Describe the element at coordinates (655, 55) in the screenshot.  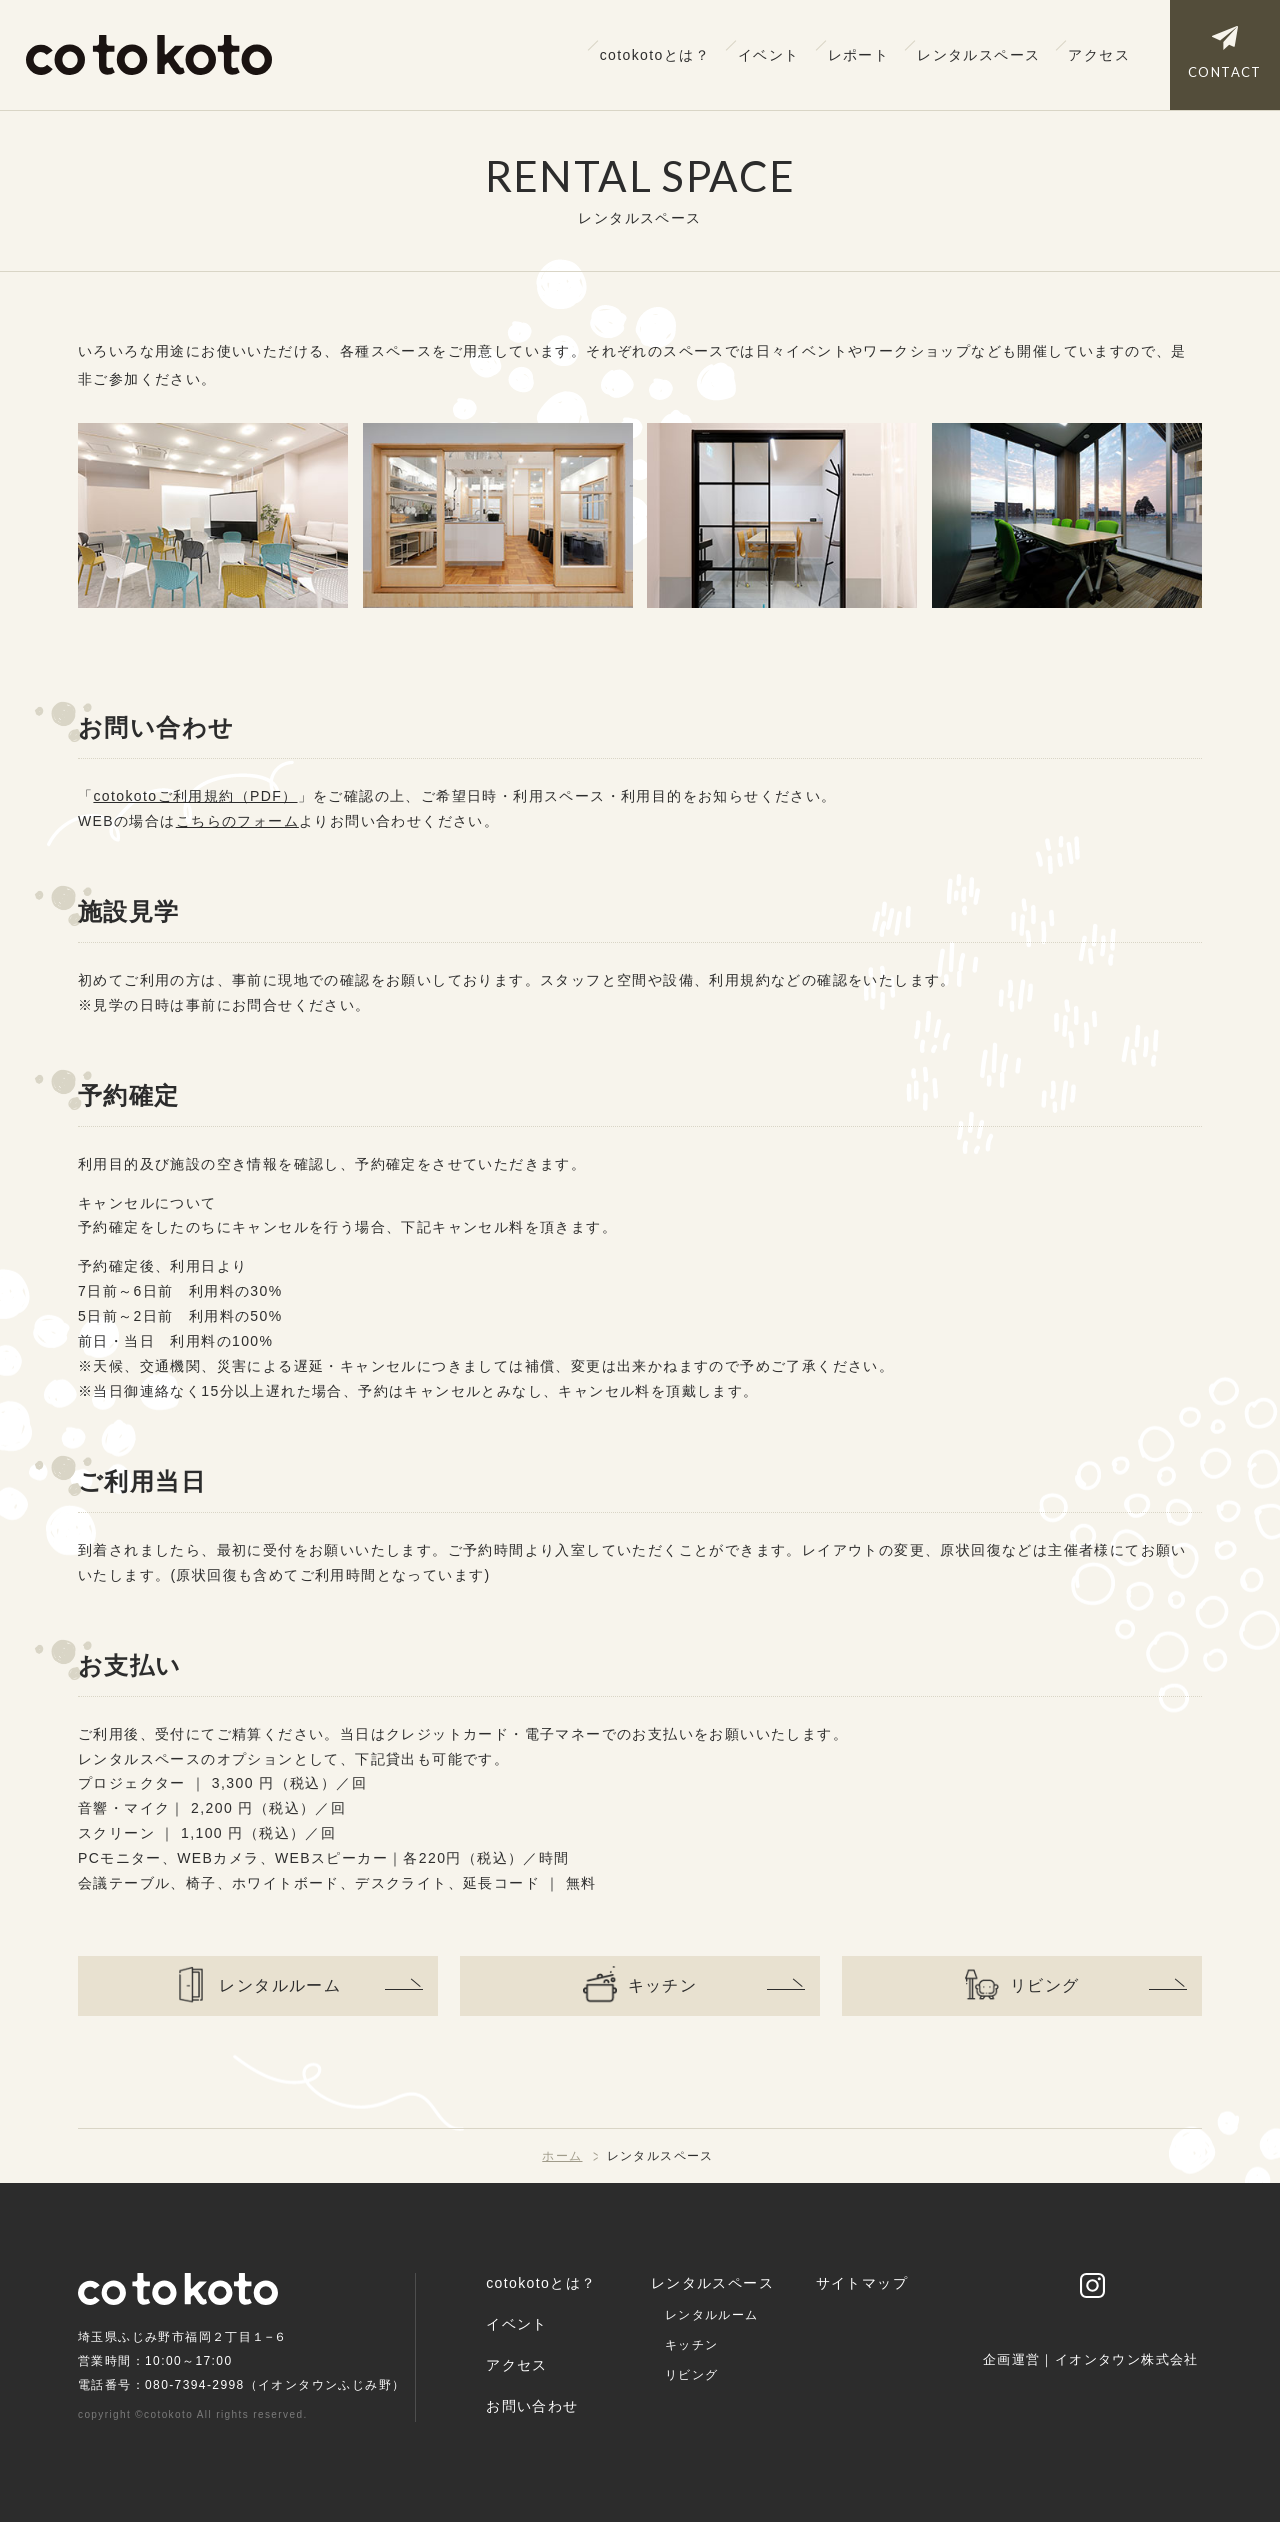
I see `cotokotoとは？` at that location.